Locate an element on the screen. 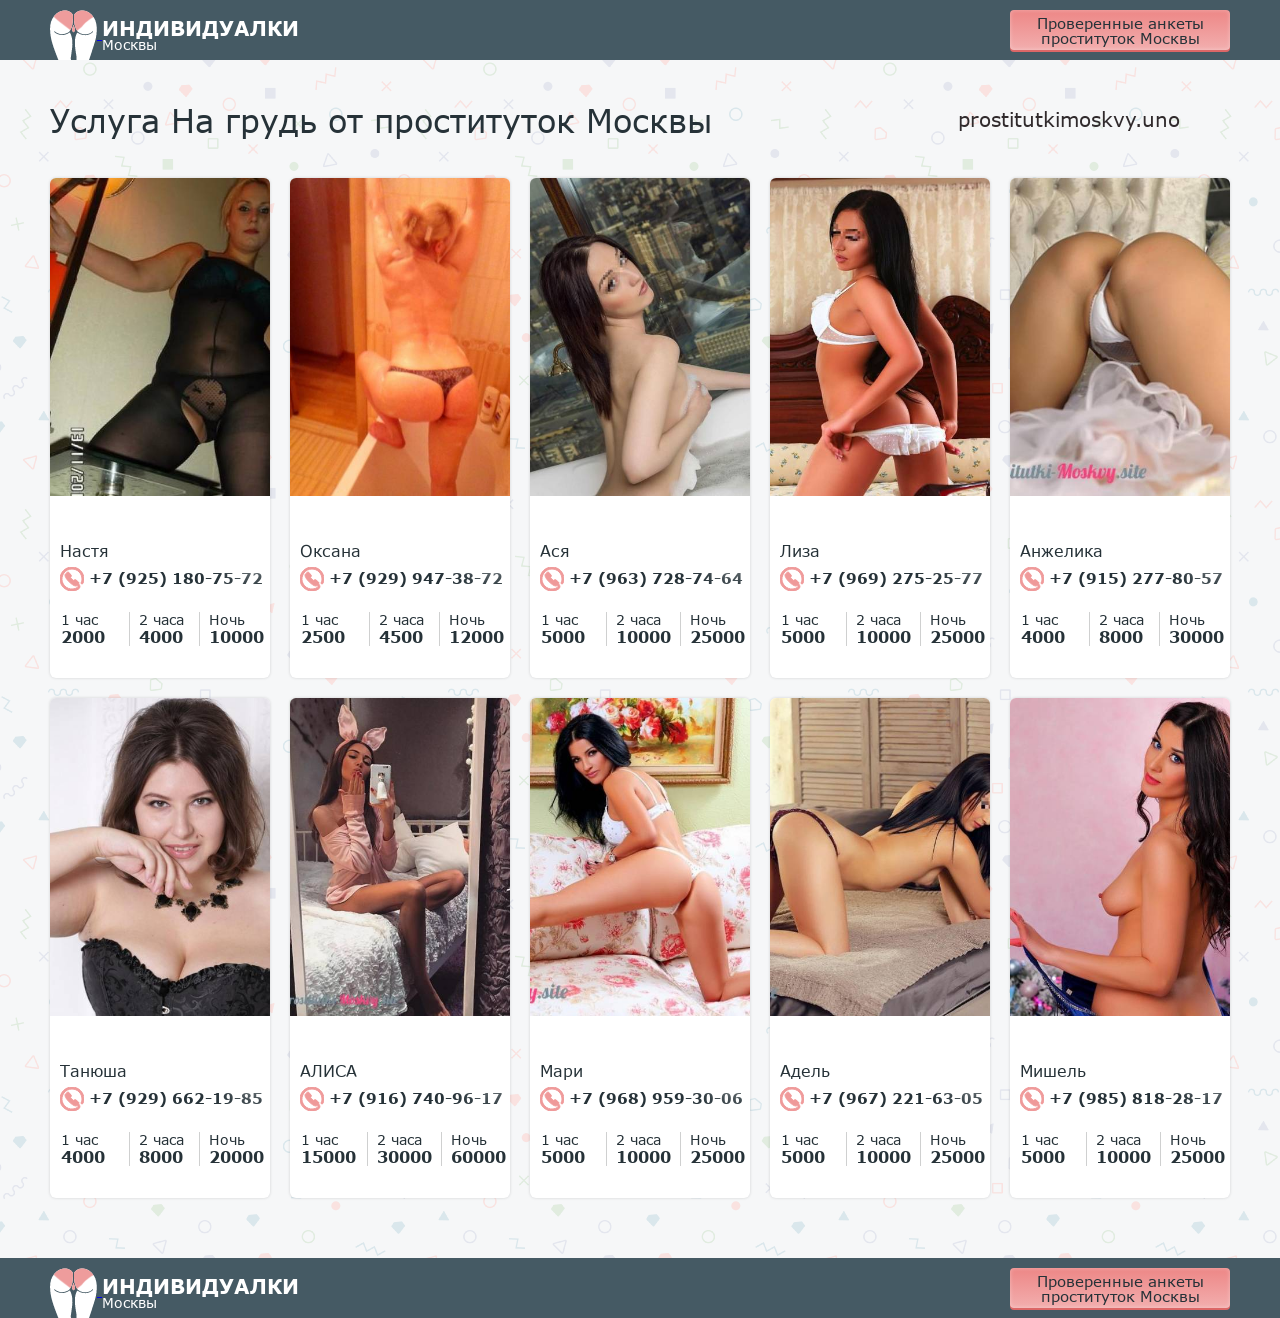  +7 (985) 818-28-17 is located at coordinates (1121, 1099).